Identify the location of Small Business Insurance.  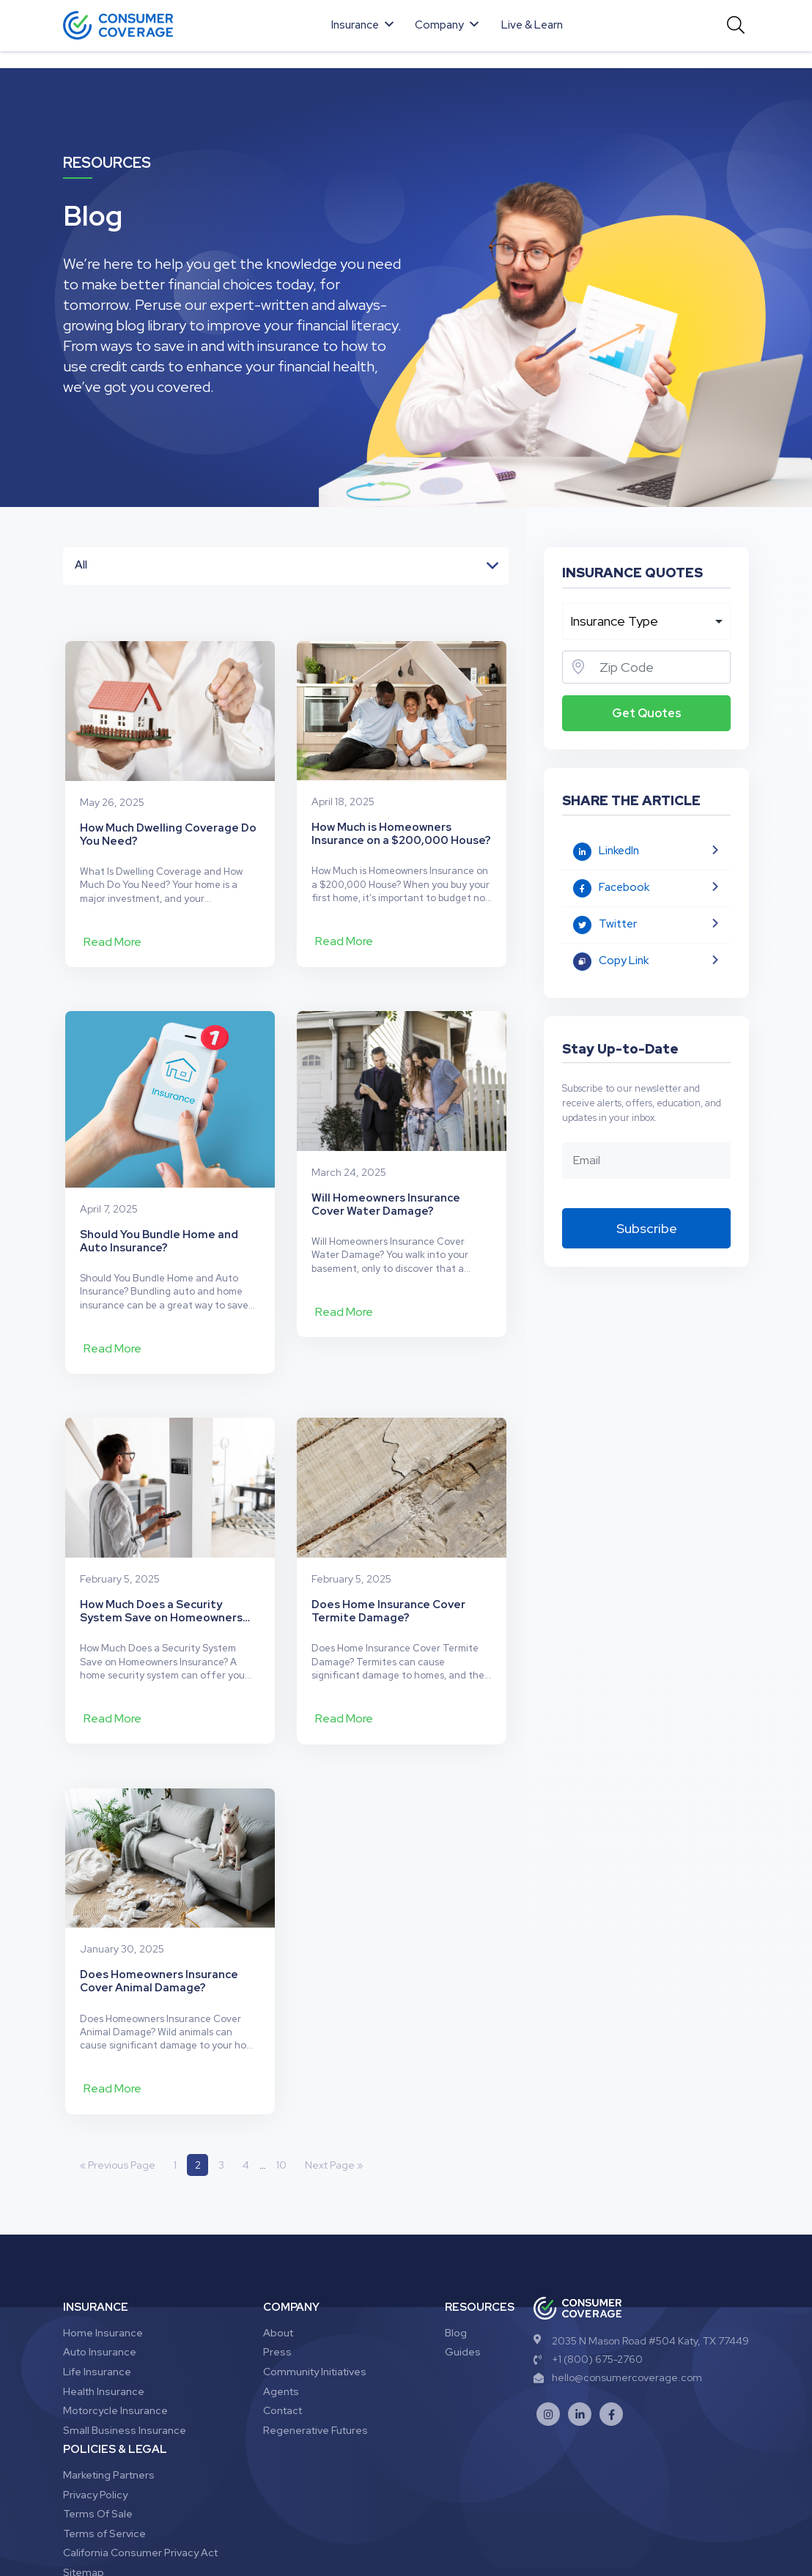
(124, 2333).